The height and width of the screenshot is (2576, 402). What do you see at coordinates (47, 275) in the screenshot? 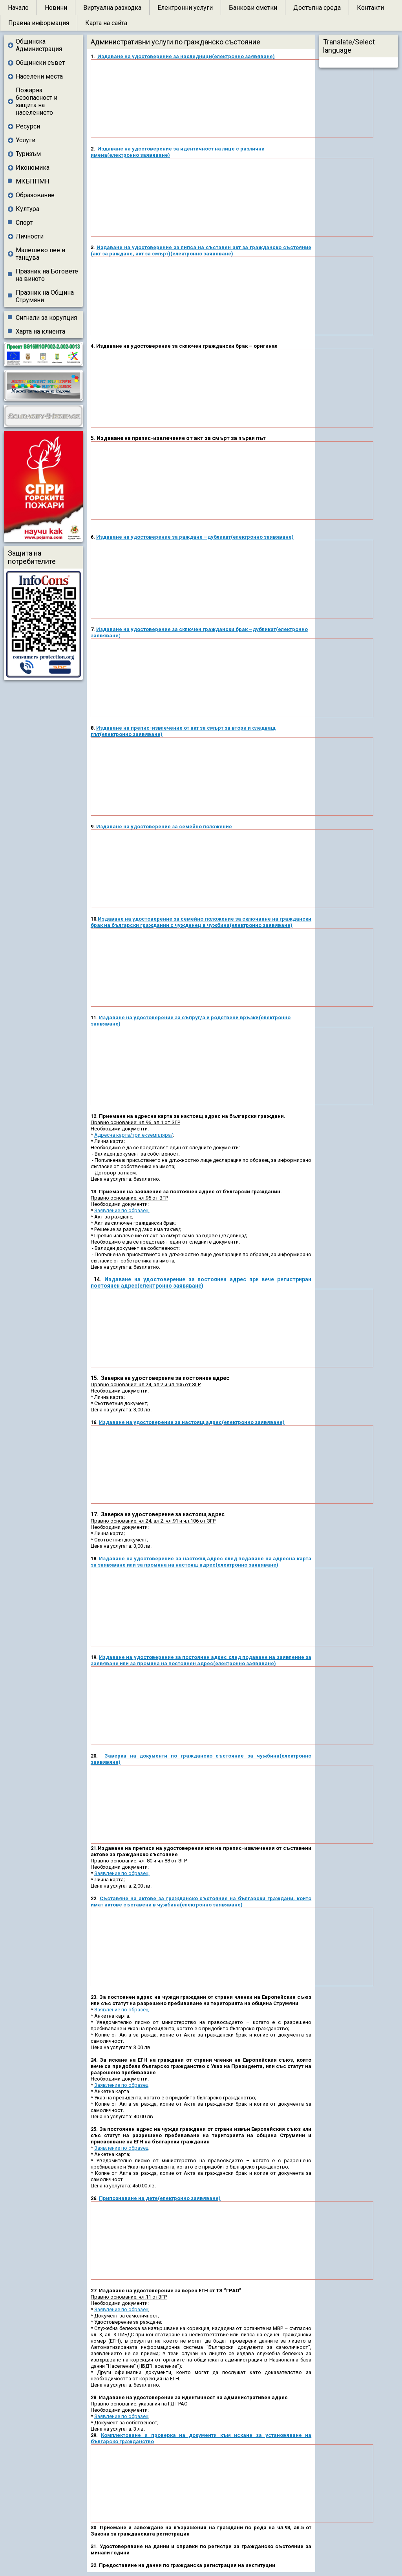
I see `Празник на Боговете на виното` at bounding box center [47, 275].